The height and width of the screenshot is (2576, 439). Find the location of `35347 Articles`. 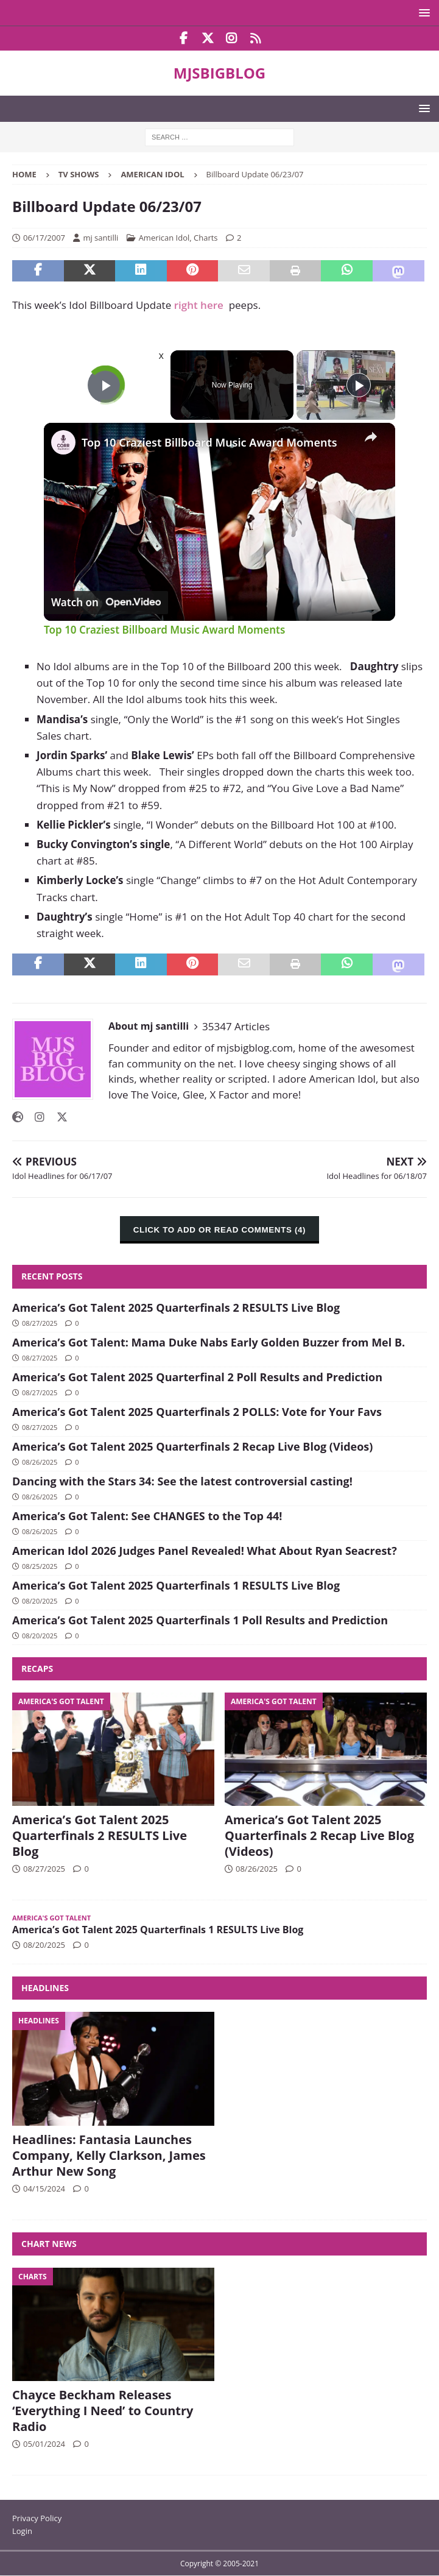

35347 Articles is located at coordinates (236, 1026).